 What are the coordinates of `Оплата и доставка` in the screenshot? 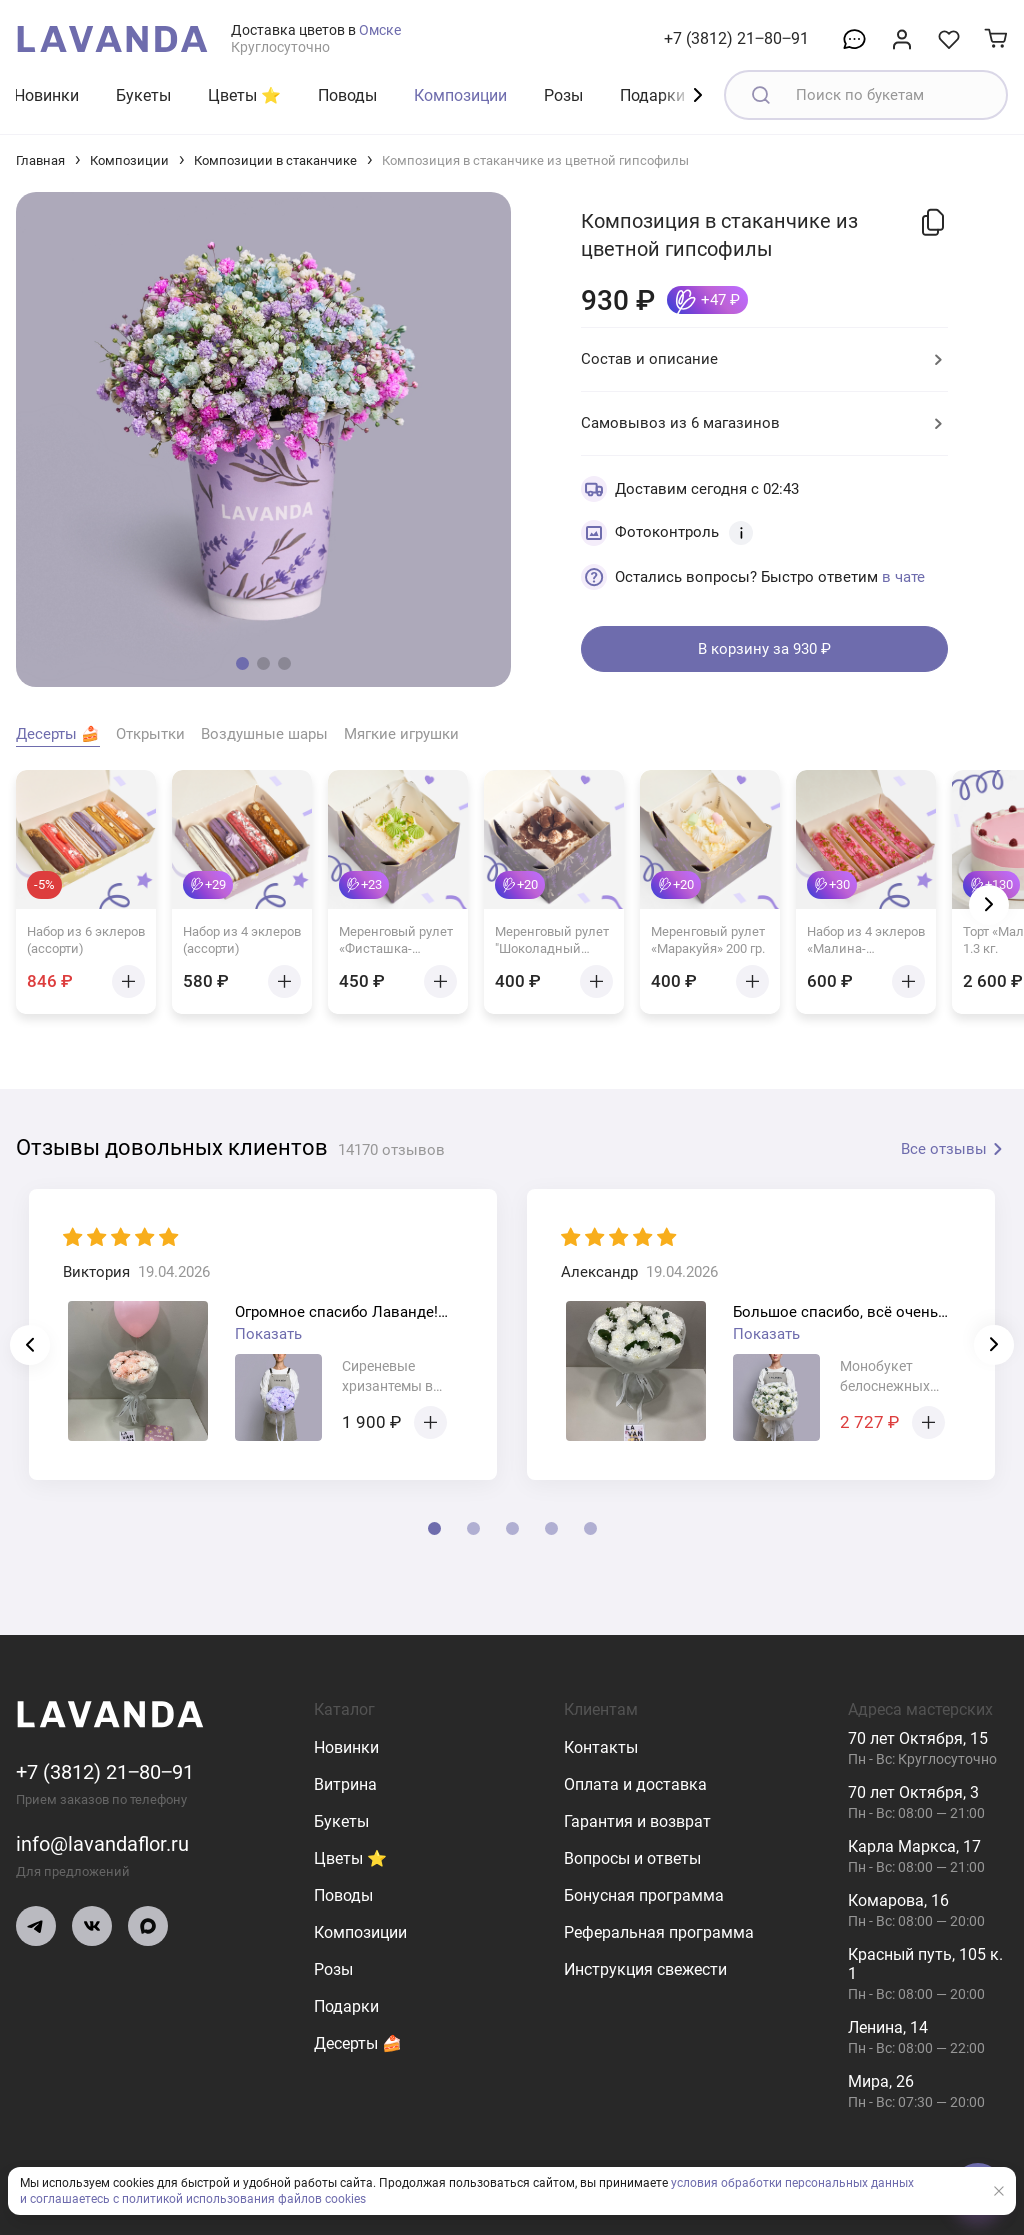 It's located at (635, 1784).